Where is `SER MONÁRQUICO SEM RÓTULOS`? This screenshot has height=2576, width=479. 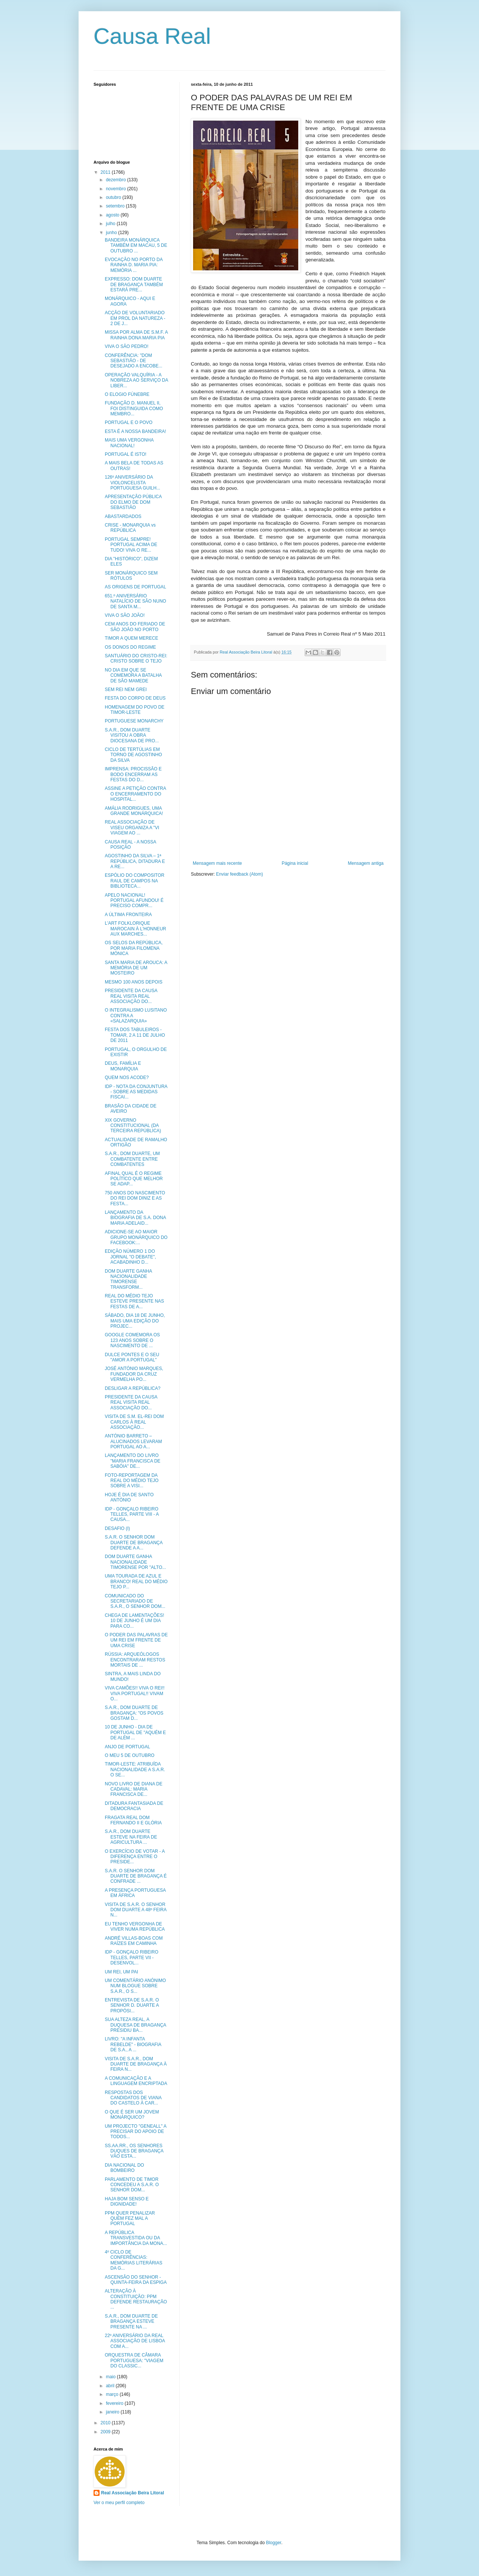
SER MONÁRQUICO SEM RÓTULOS is located at coordinates (131, 575).